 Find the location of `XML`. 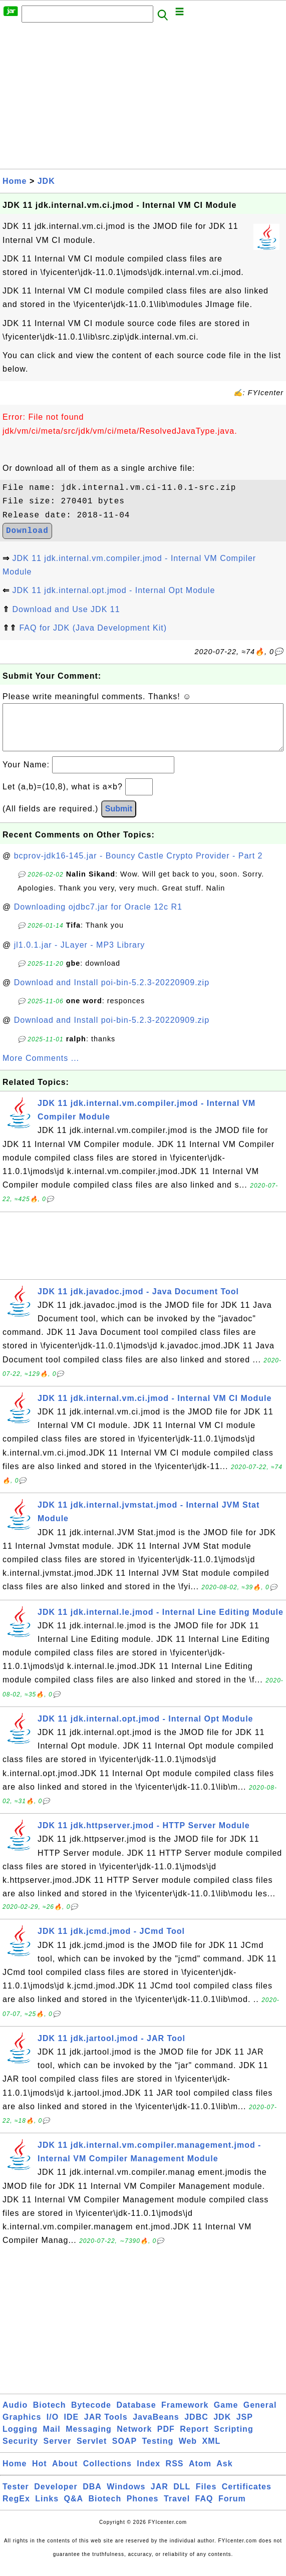

XML is located at coordinates (211, 2451).